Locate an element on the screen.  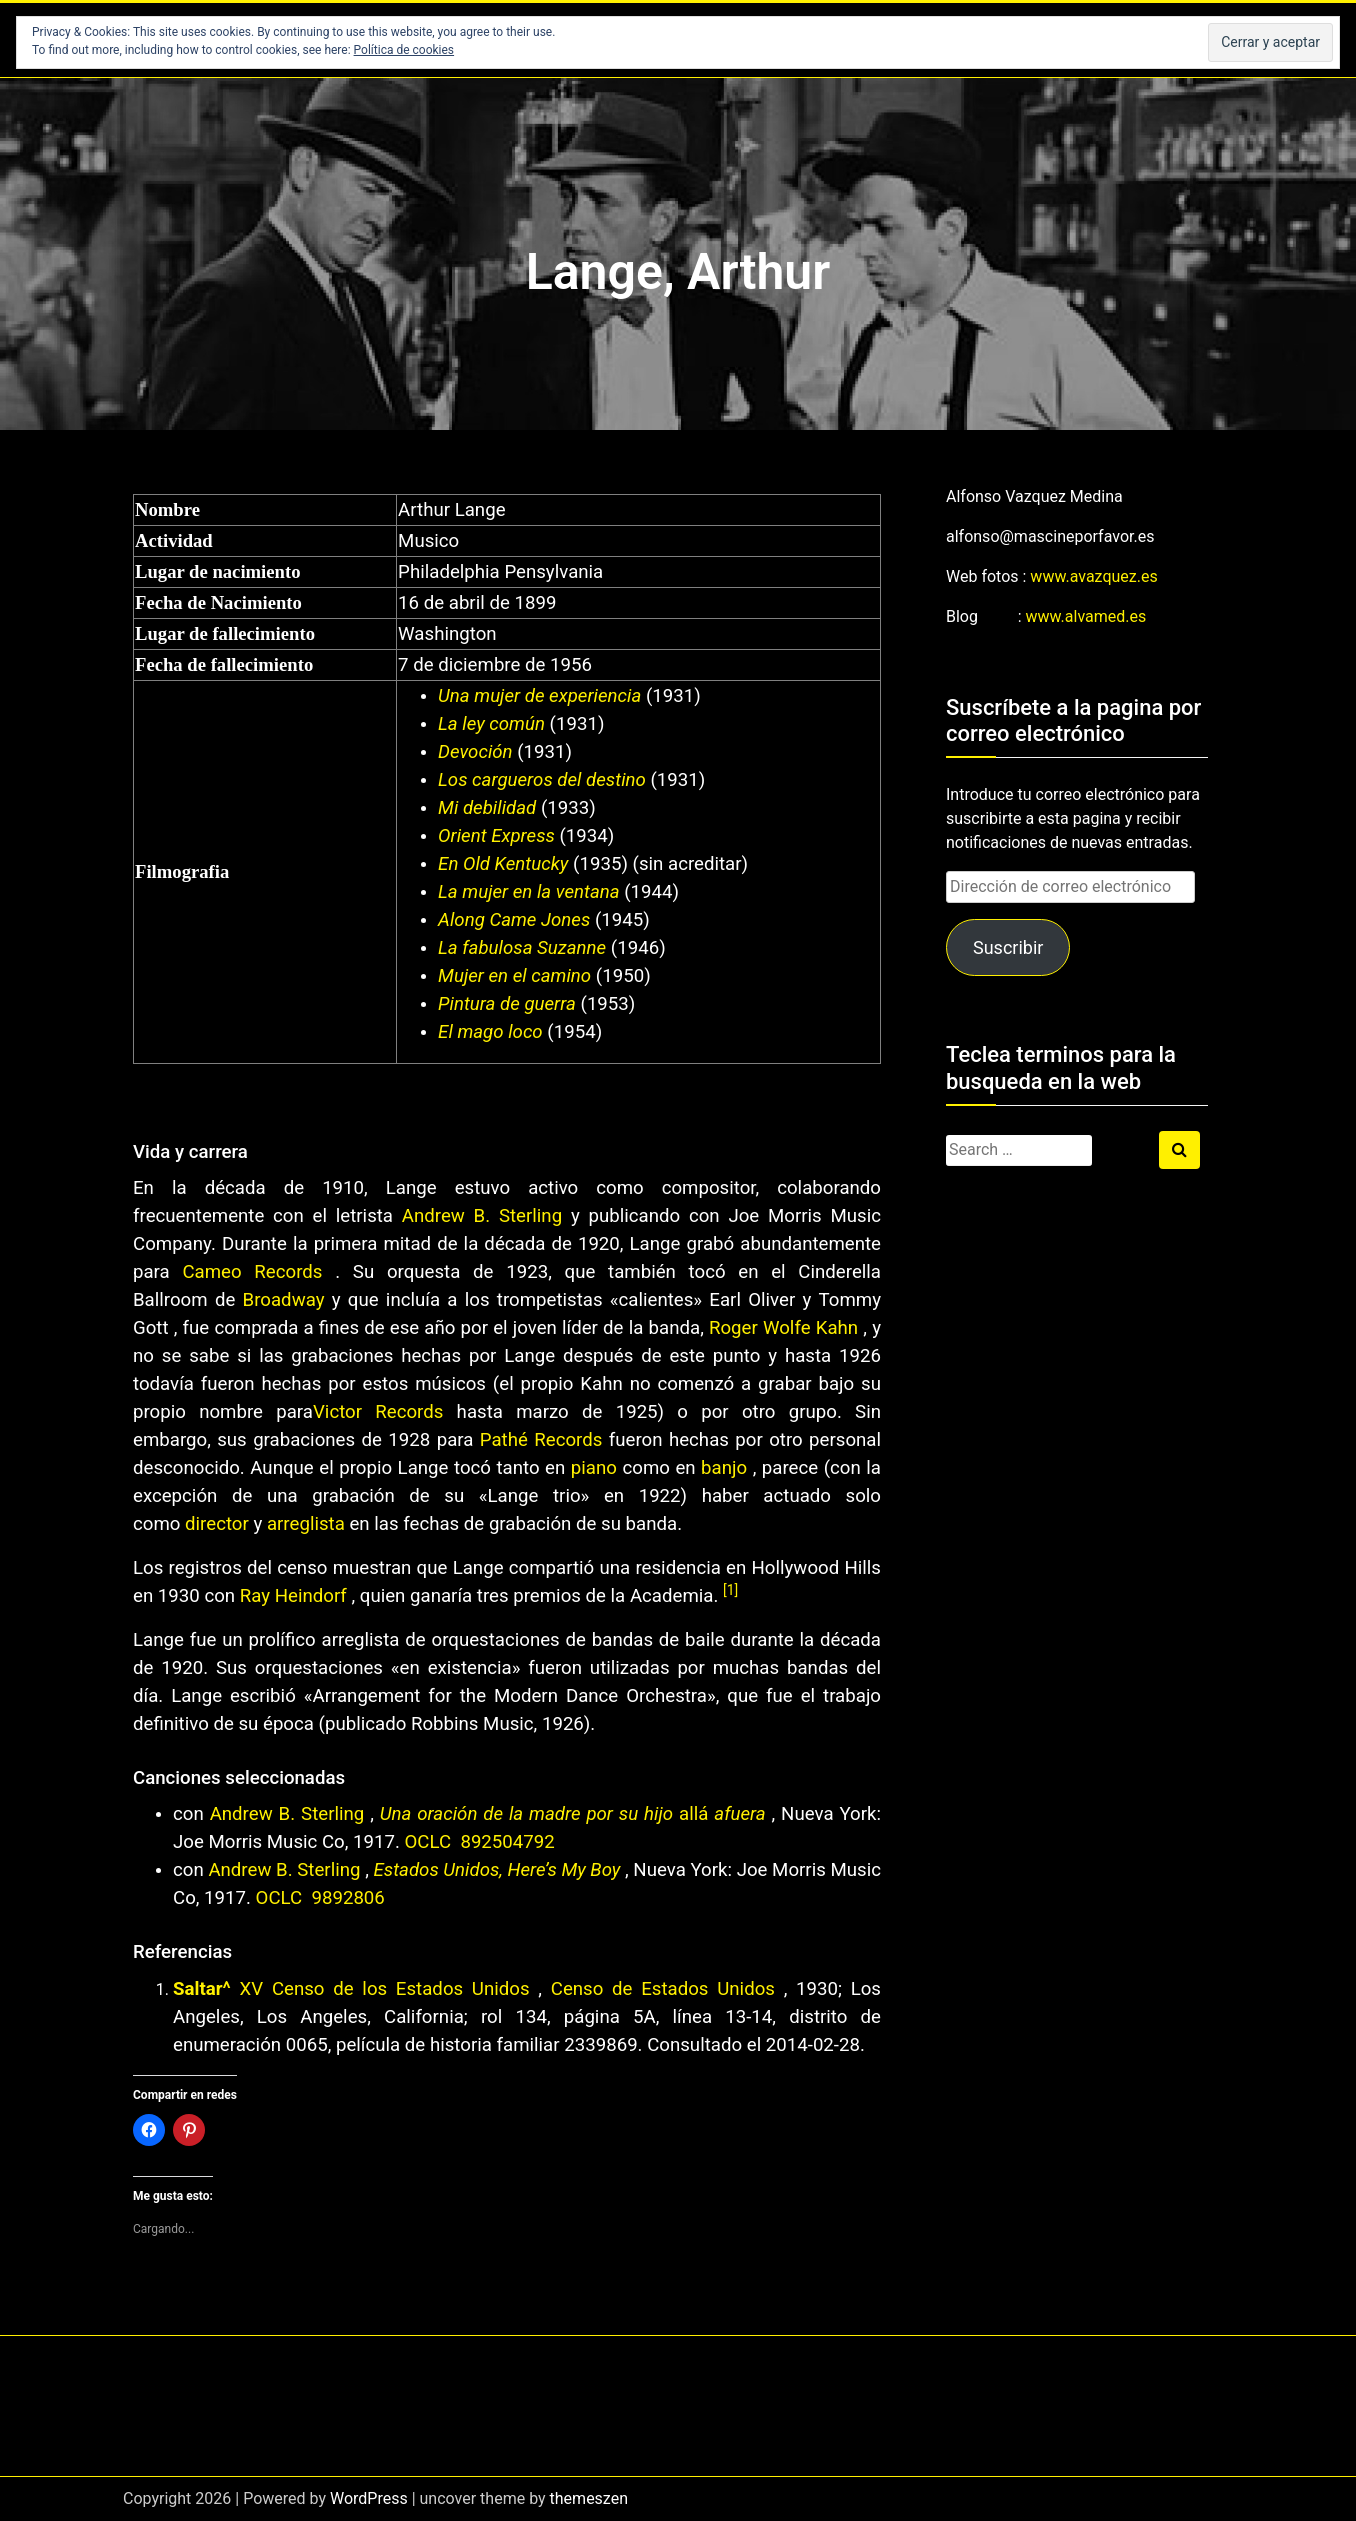
themeszen is located at coordinates (589, 2498).